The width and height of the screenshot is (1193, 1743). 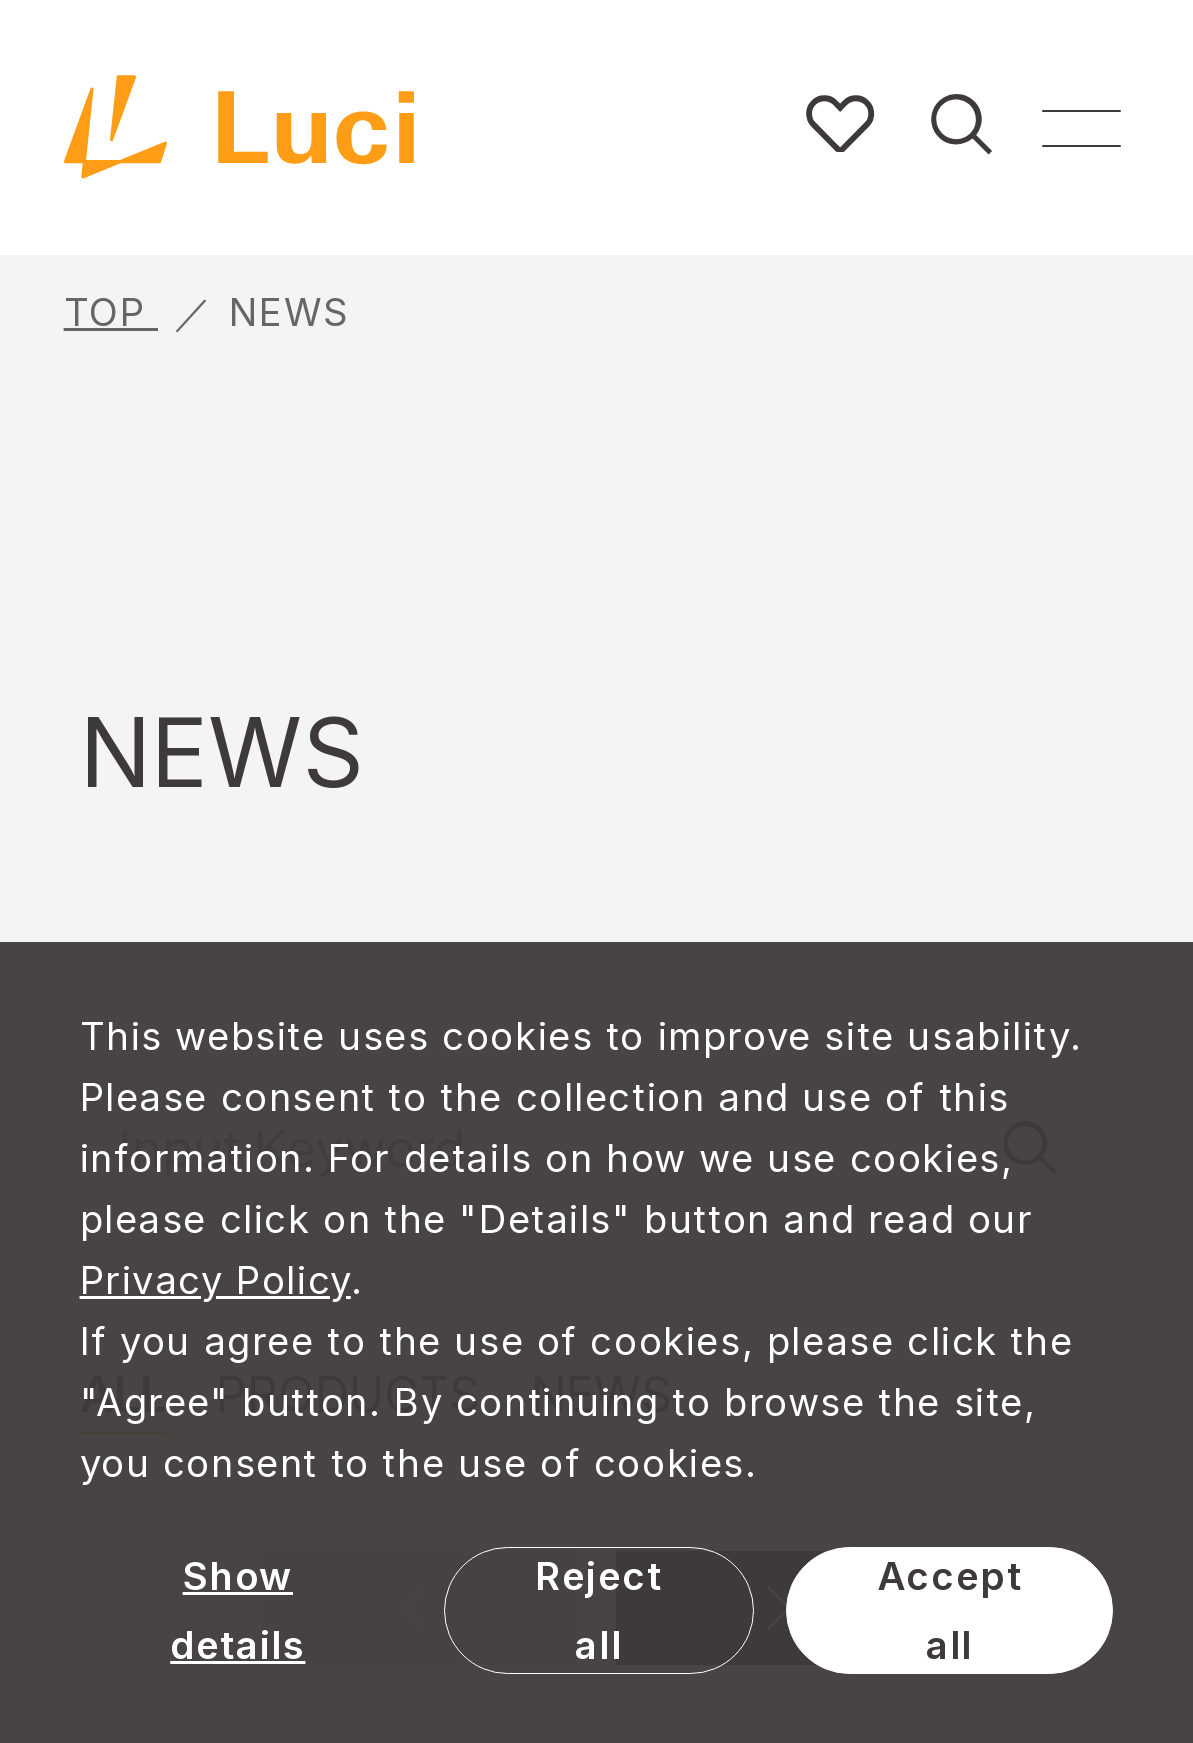 I want to click on Accept all, so click(x=950, y=1610).